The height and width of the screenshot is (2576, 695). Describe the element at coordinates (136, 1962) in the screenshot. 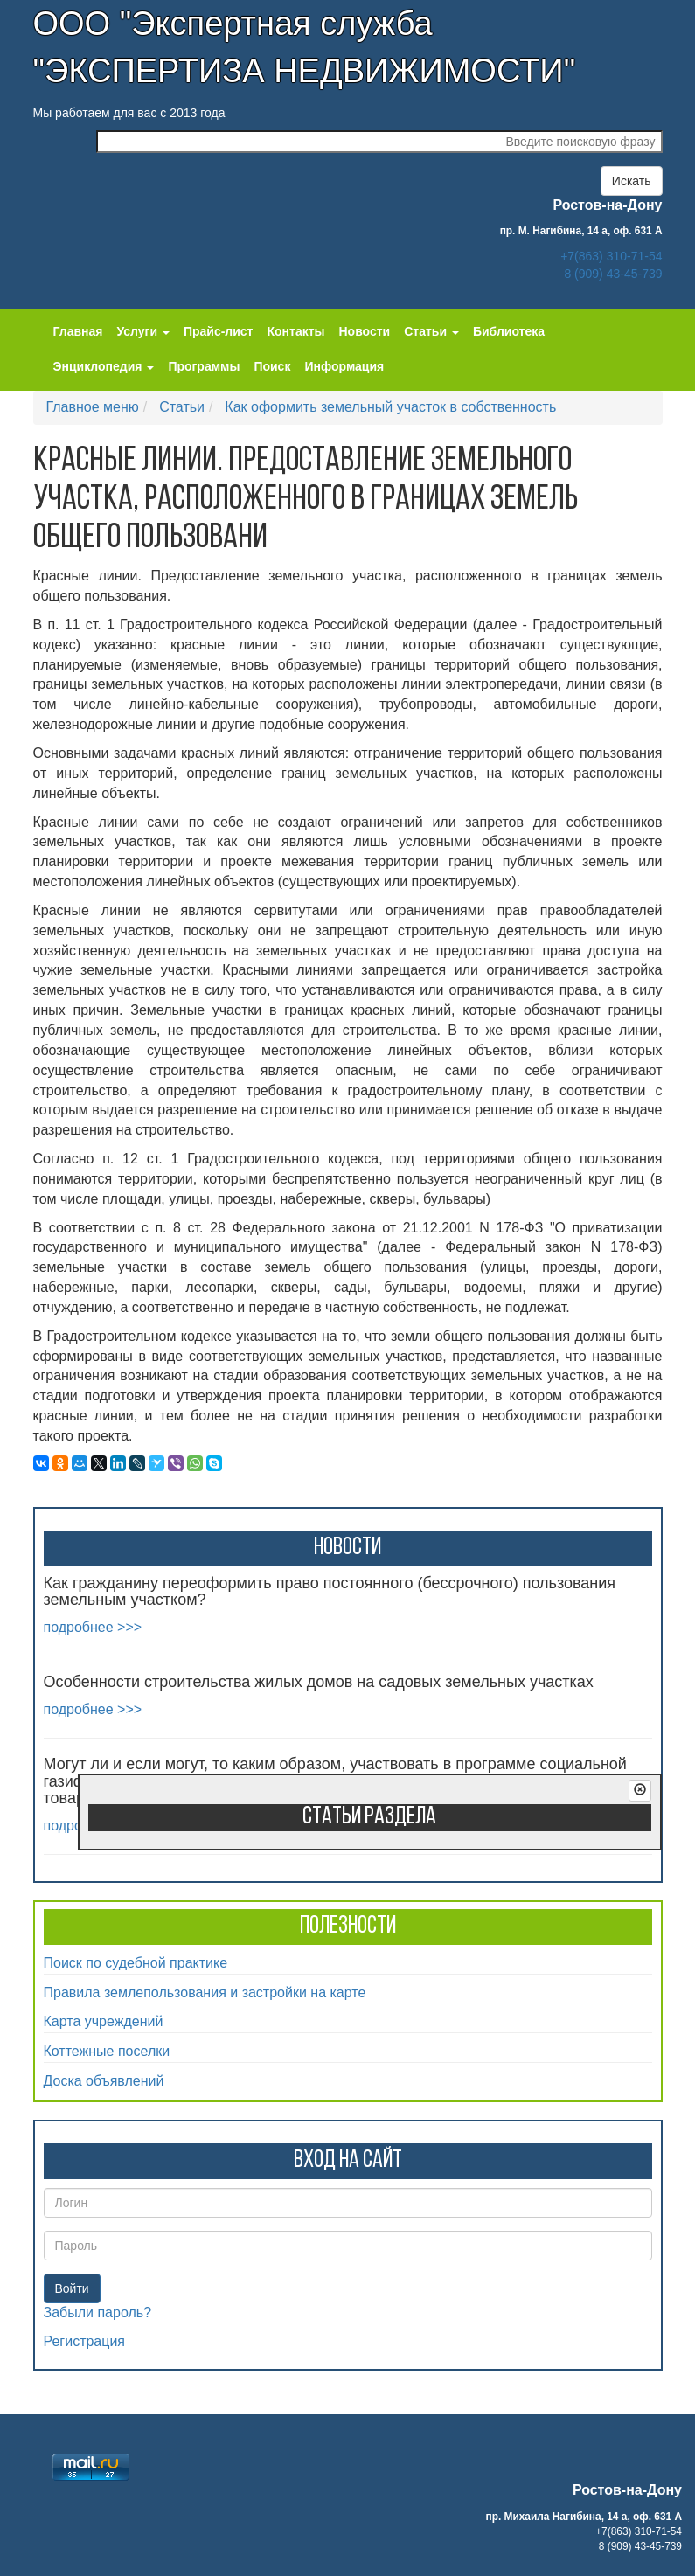

I see `Поиск по судебной практике` at that location.